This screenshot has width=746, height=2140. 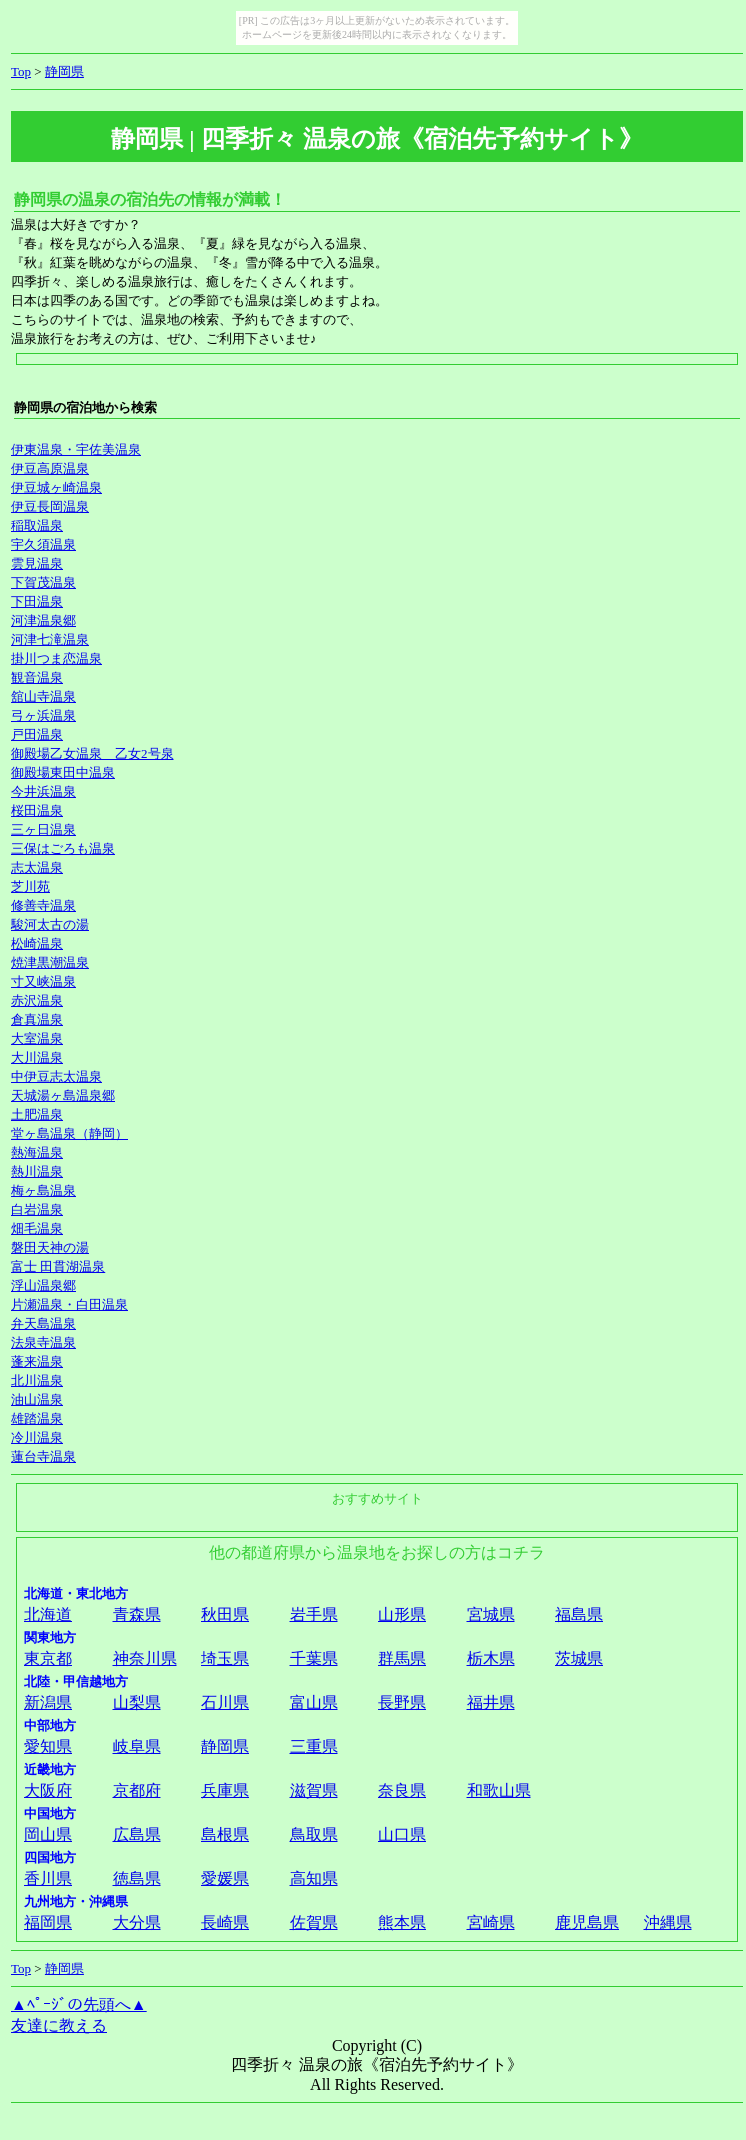 I want to click on 焼津黒潮温泉, so click(x=50, y=962).